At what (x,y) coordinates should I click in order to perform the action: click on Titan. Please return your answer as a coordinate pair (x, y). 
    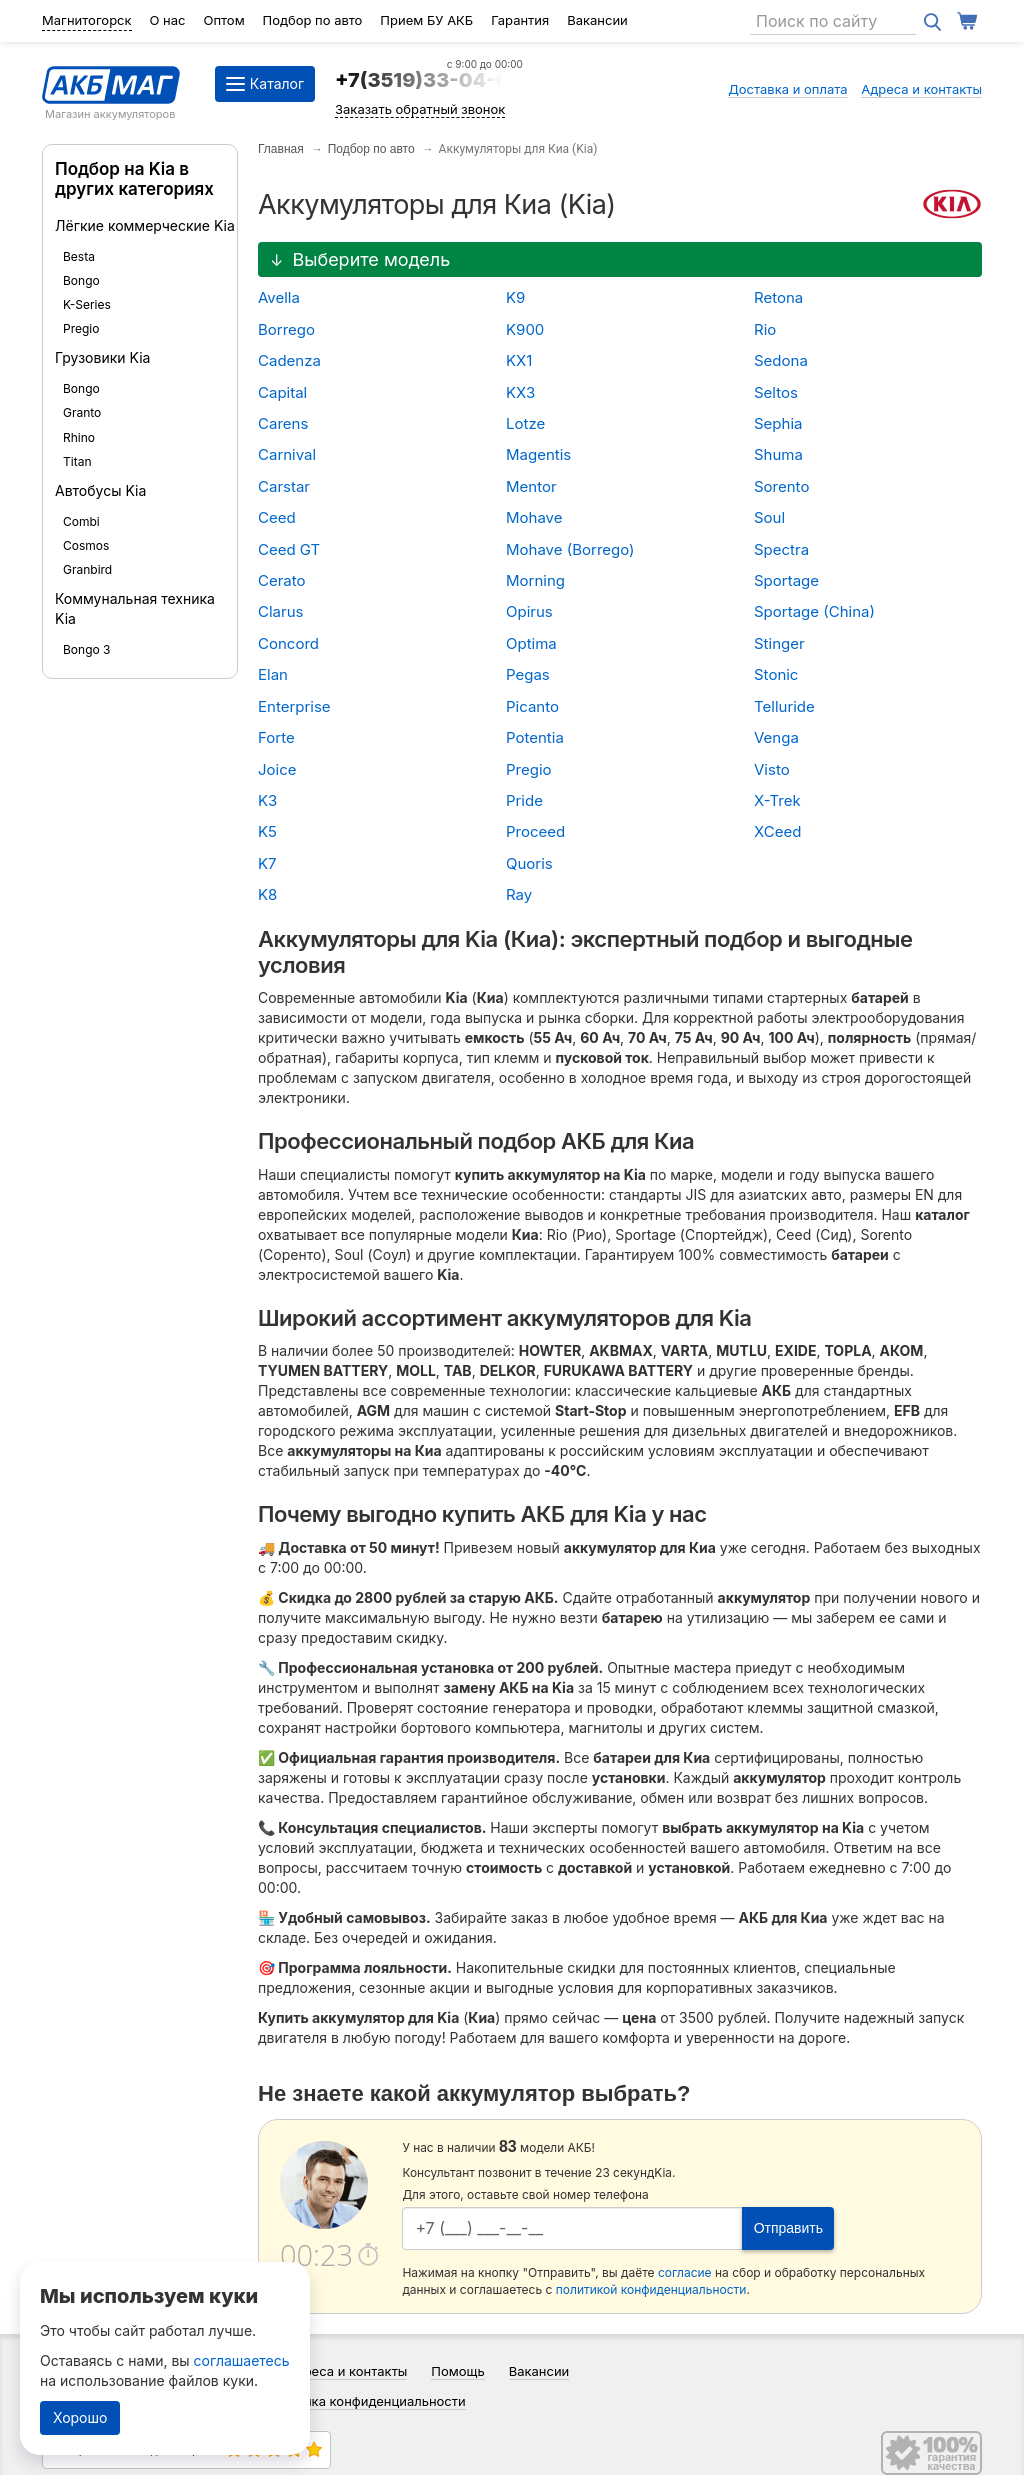
    Looking at the image, I should click on (77, 461).